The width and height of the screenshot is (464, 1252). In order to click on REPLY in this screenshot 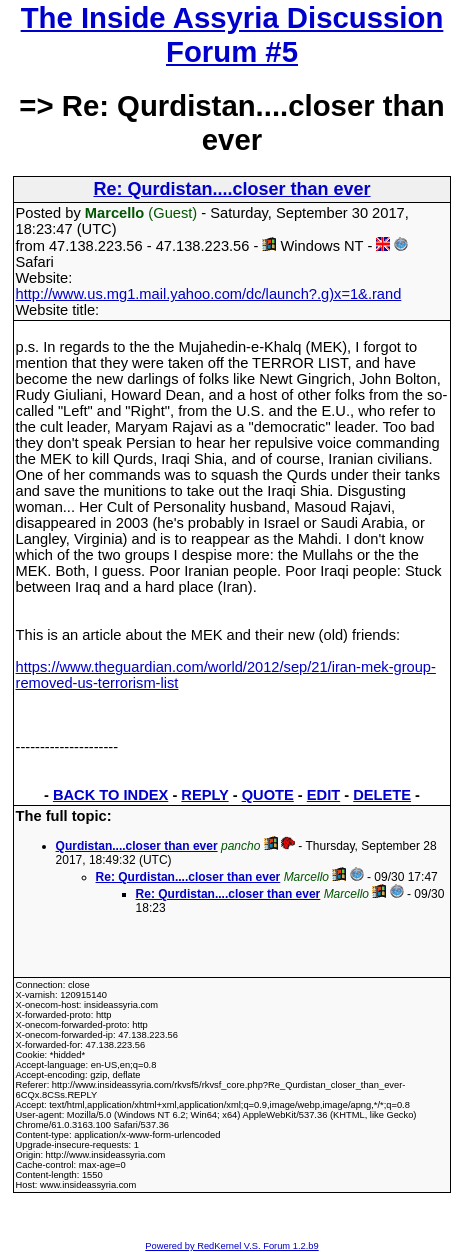, I will do `click(204, 795)`.